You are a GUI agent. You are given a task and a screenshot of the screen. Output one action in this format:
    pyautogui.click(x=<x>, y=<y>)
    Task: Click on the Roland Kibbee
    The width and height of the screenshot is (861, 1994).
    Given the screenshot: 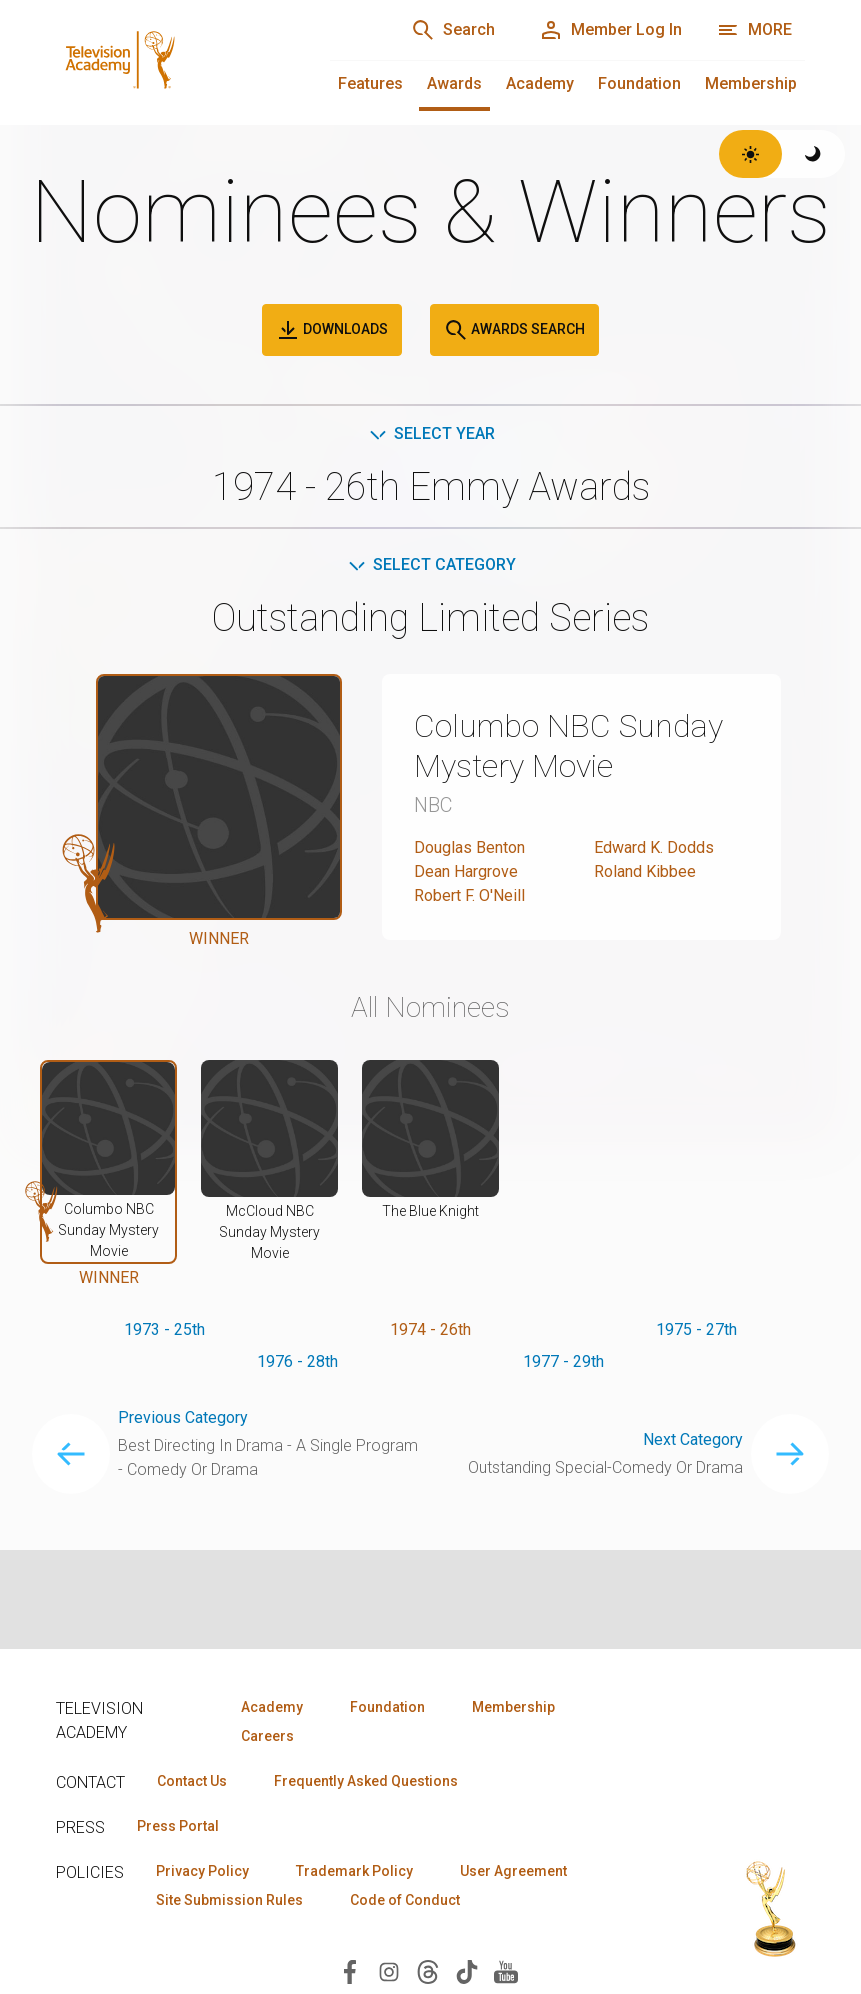 What is the action you would take?
    pyautogui.click(x=645, y=871)
    